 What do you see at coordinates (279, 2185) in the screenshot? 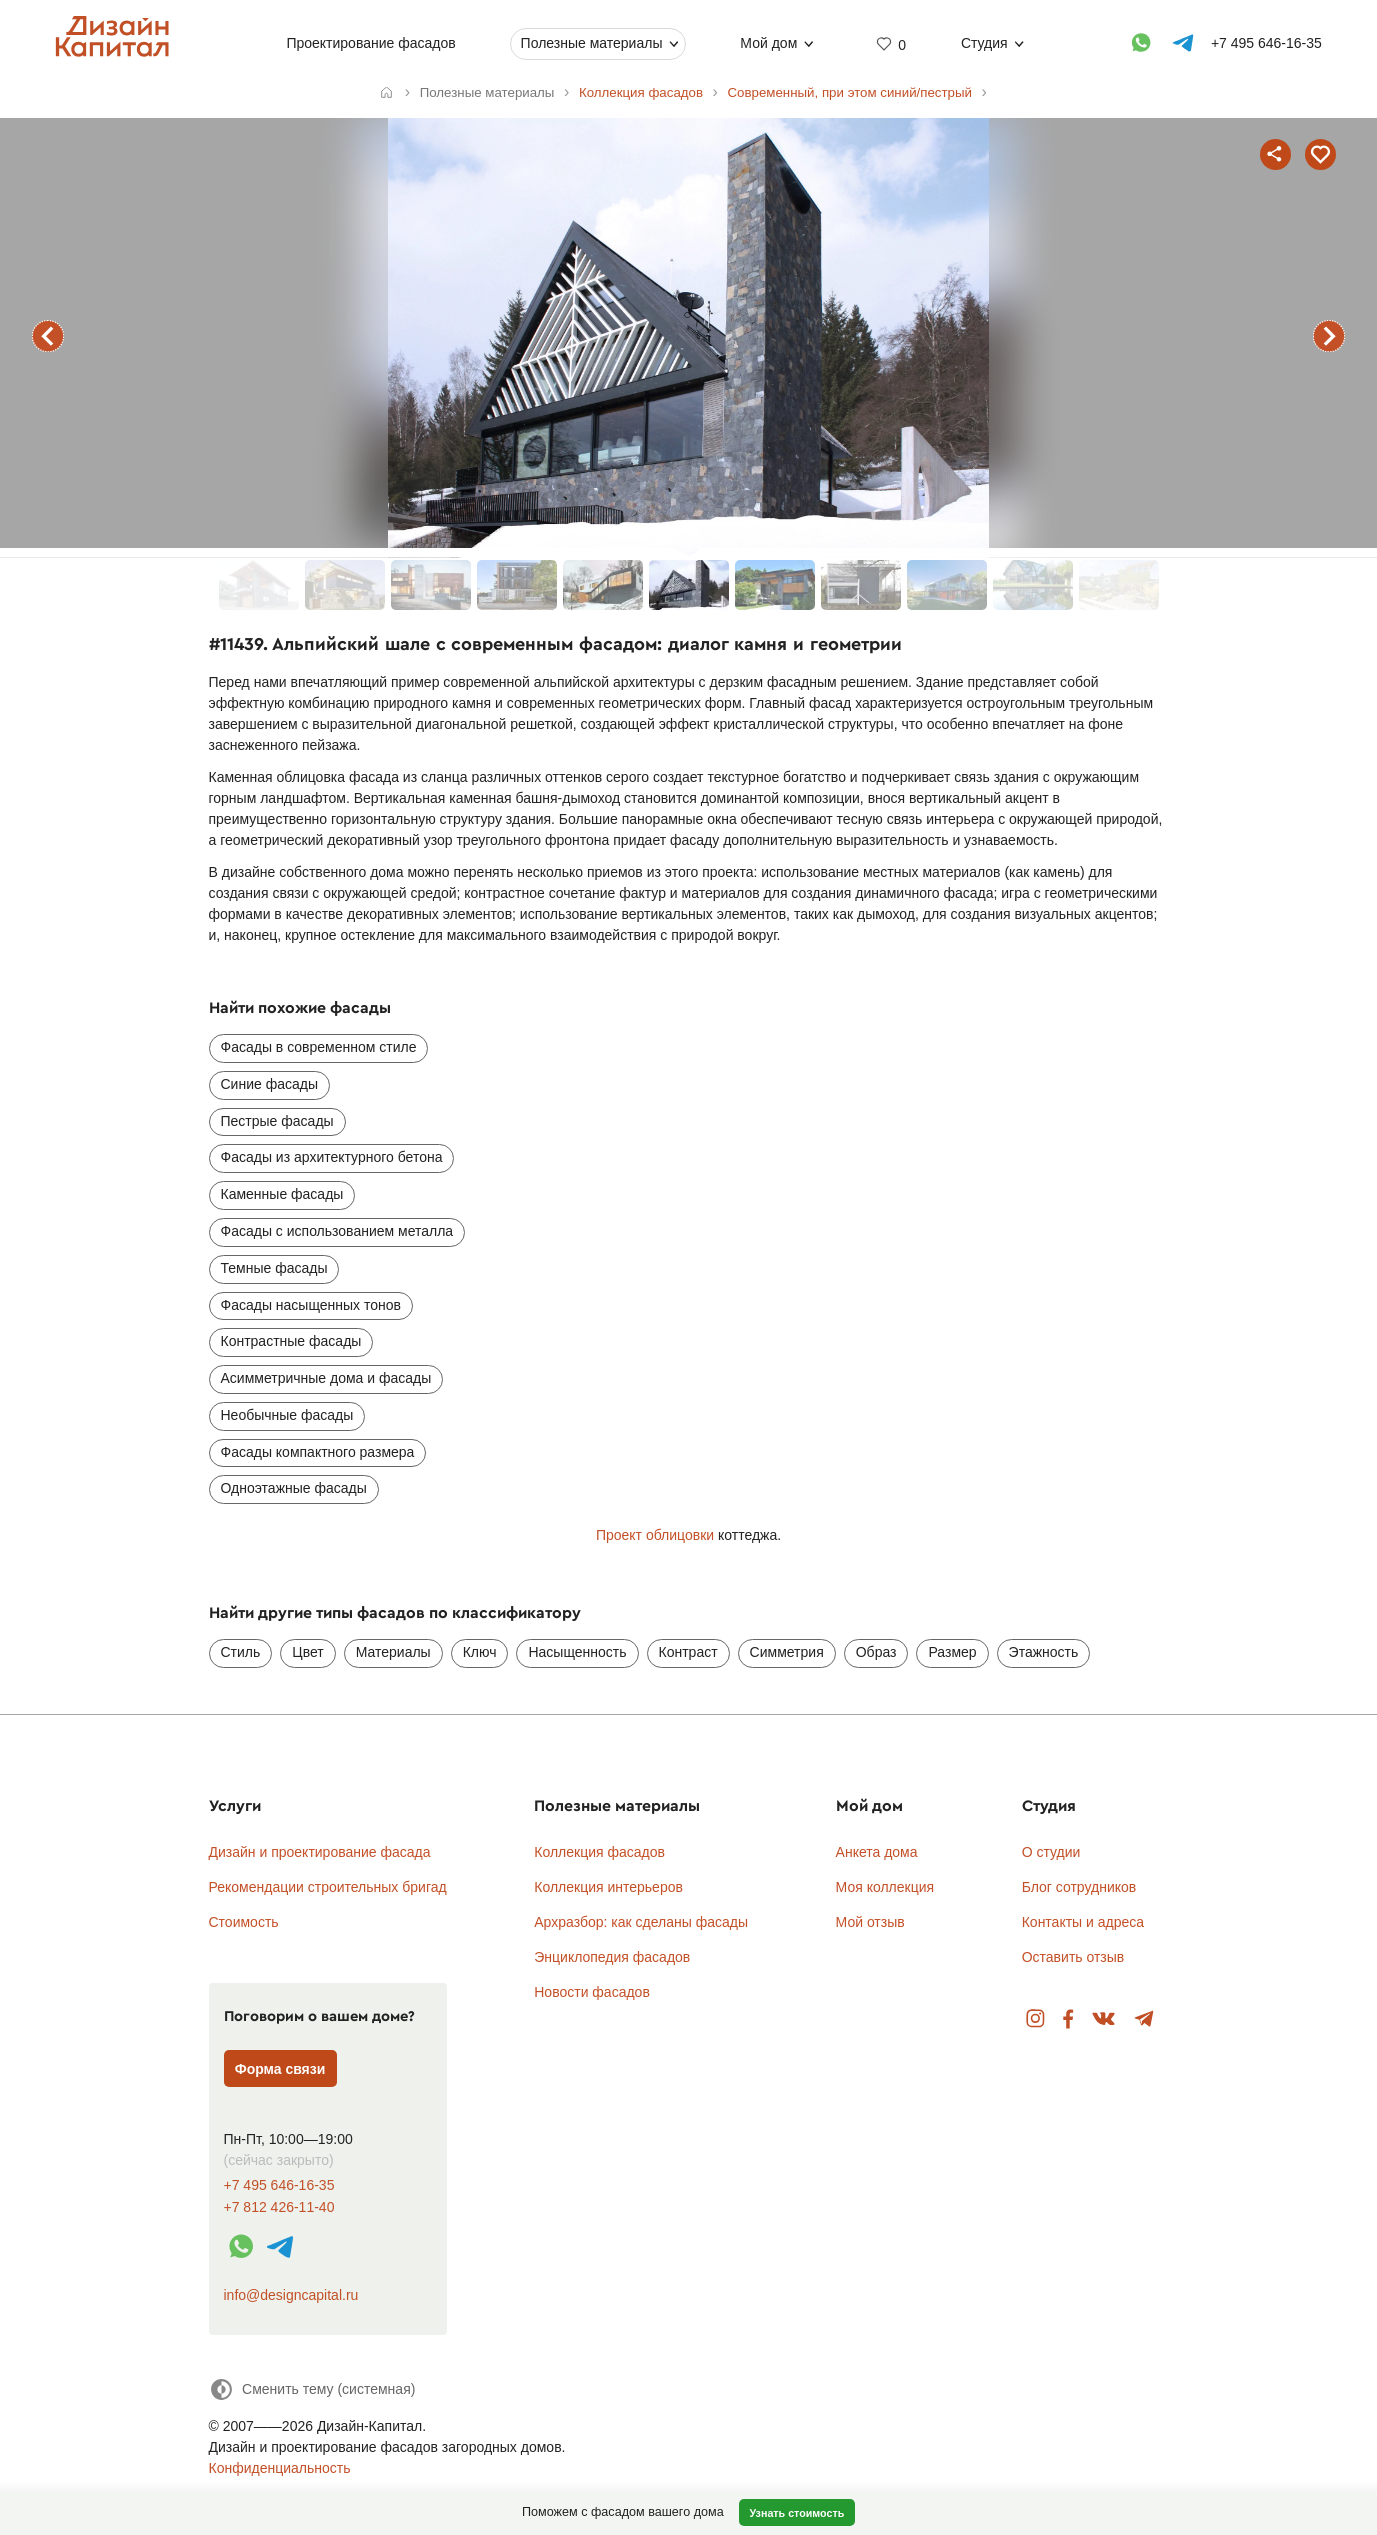
I see `+7 495 646-16-35` at bounding box center [279, 2185].